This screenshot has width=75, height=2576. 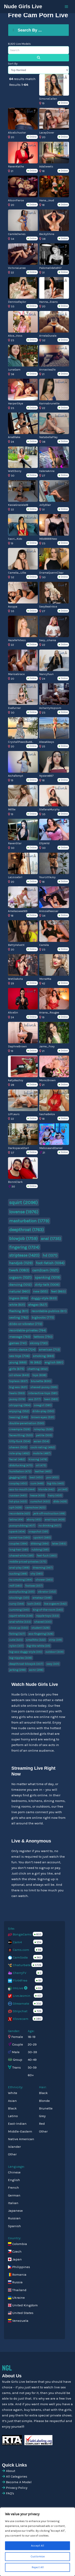 What do you see at coordinates (19, 1441) in the screenshot?
I see `titty-fuck (504)` at bounding box center [19, 1441].